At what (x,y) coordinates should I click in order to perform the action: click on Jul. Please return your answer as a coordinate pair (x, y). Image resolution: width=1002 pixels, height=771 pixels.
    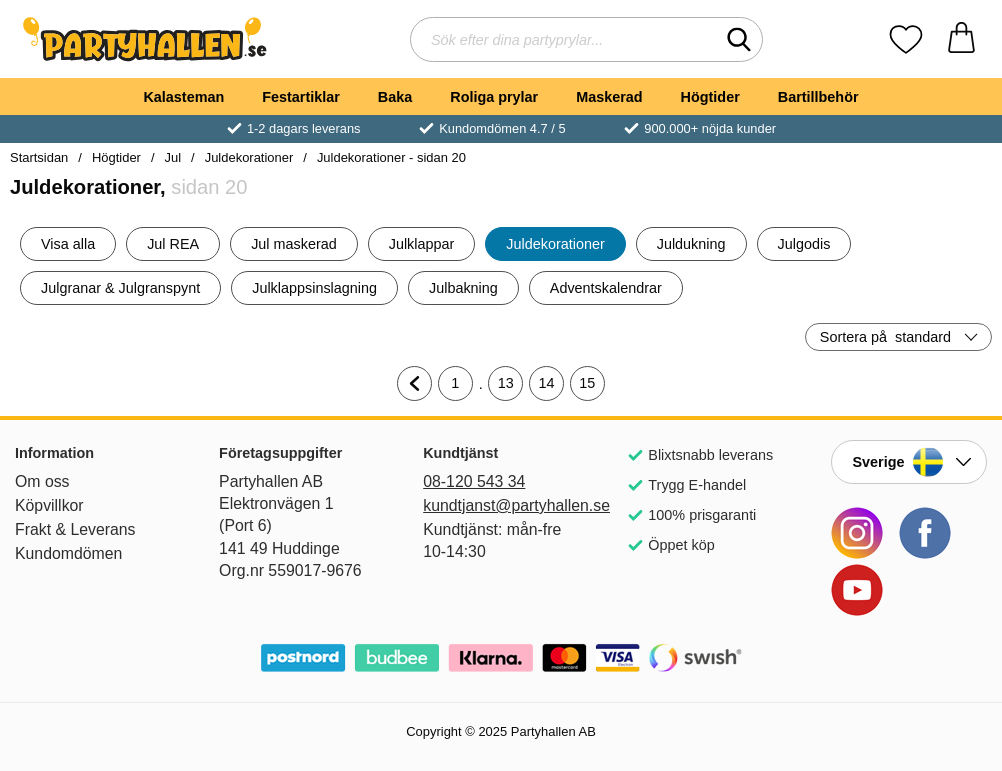
    Looking at the image, I should click on (173, 157).